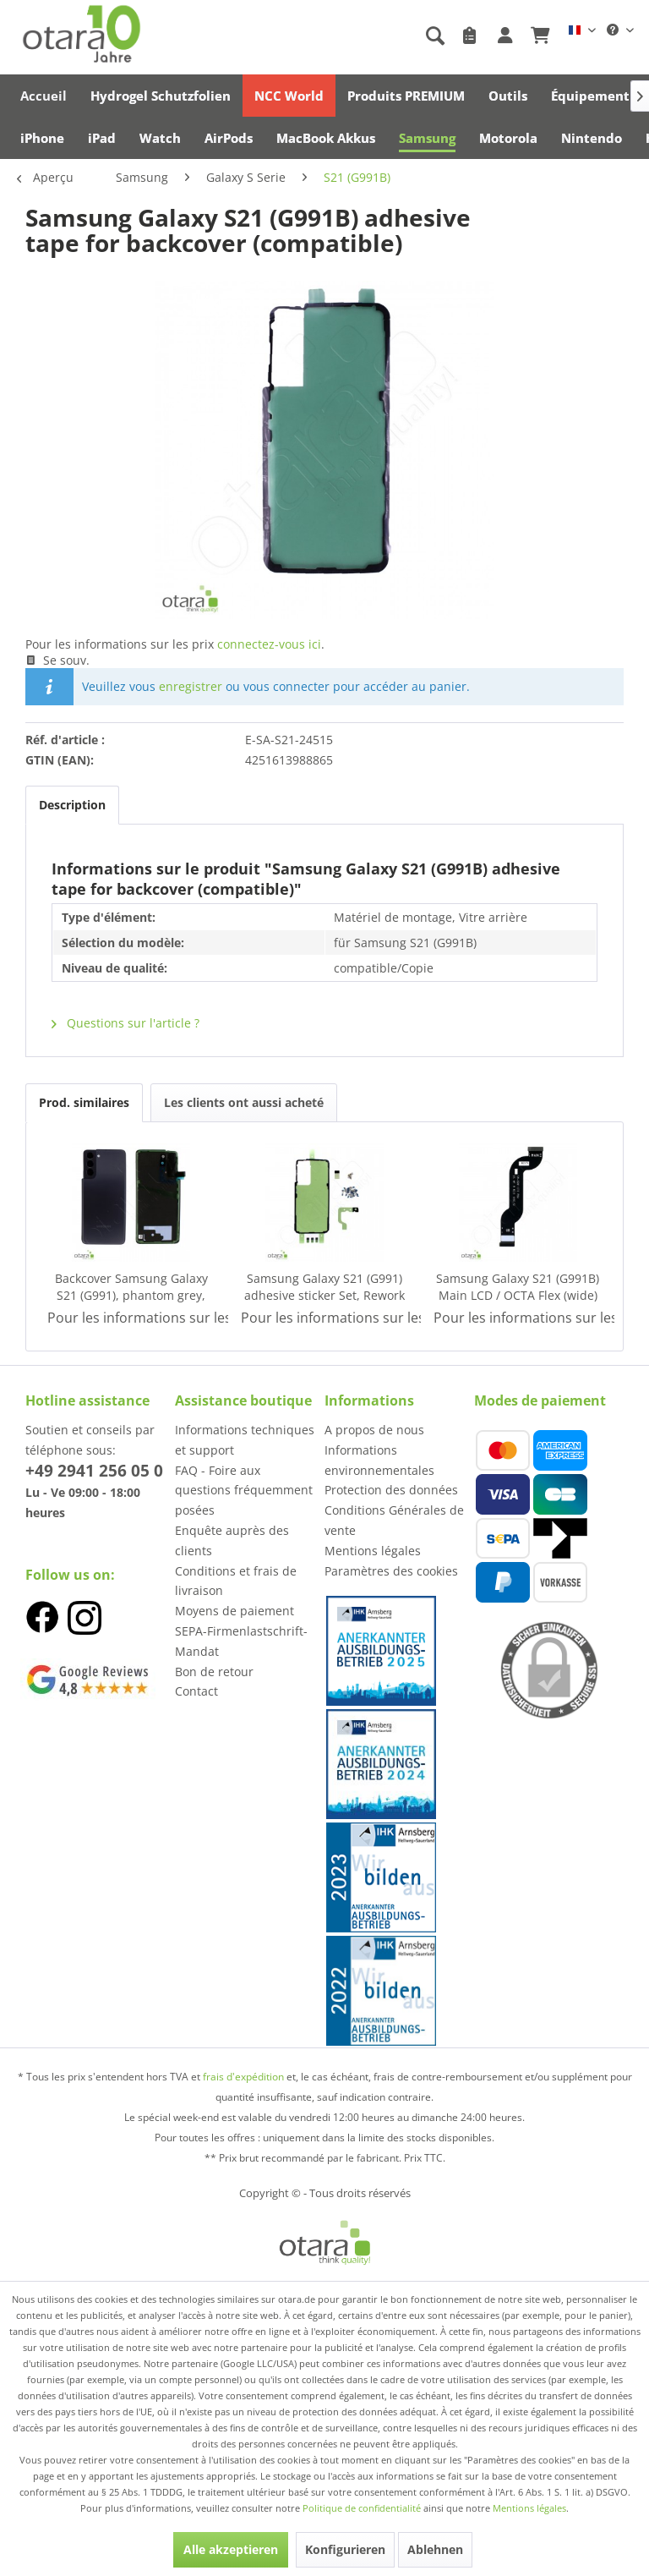 Image resolution: width=649 pixels, height=2576 pixels. Describe the element at coordinates (243, 2076) in the screenshot. I see `frais d'expédition` at that location.